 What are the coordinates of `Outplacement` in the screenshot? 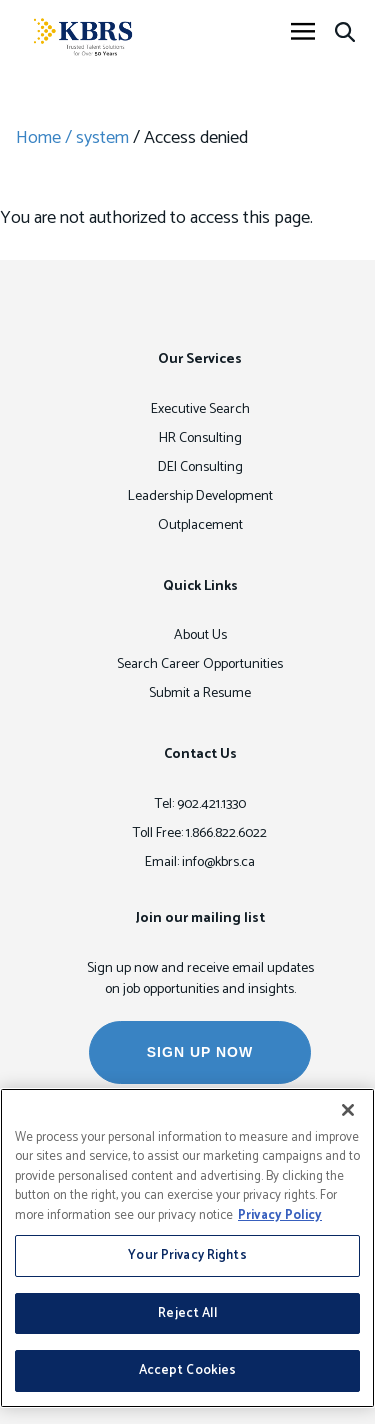 It's located at (200, 525).